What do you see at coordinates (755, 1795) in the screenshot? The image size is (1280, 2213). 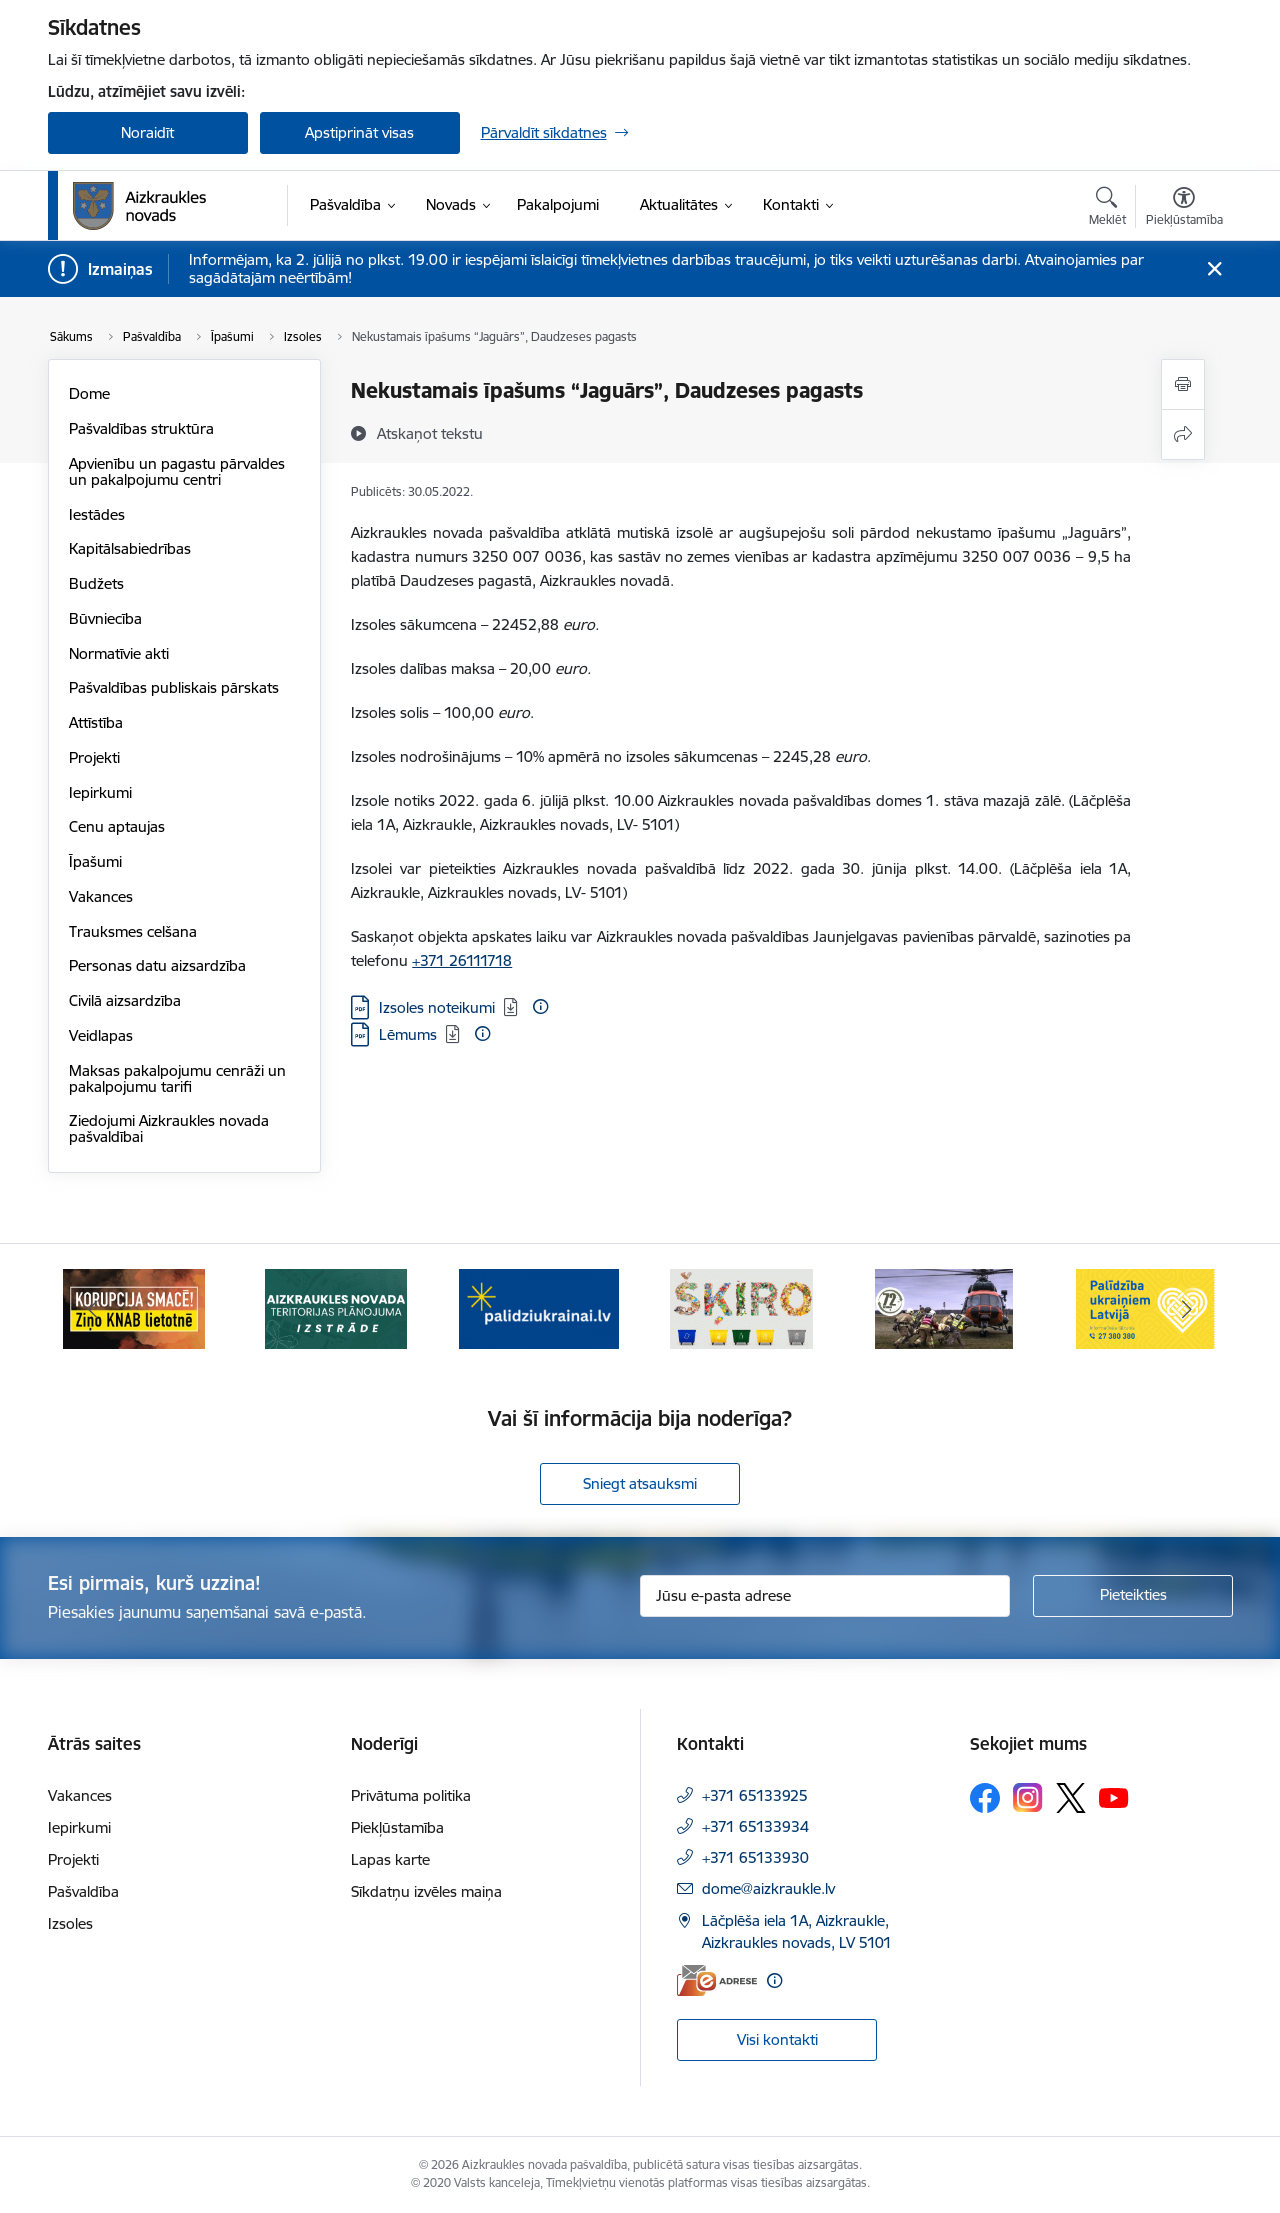 I see `+371 65133925 [Tālruņa numurs: +371 65133925]` at bounding box center [755, 1795].